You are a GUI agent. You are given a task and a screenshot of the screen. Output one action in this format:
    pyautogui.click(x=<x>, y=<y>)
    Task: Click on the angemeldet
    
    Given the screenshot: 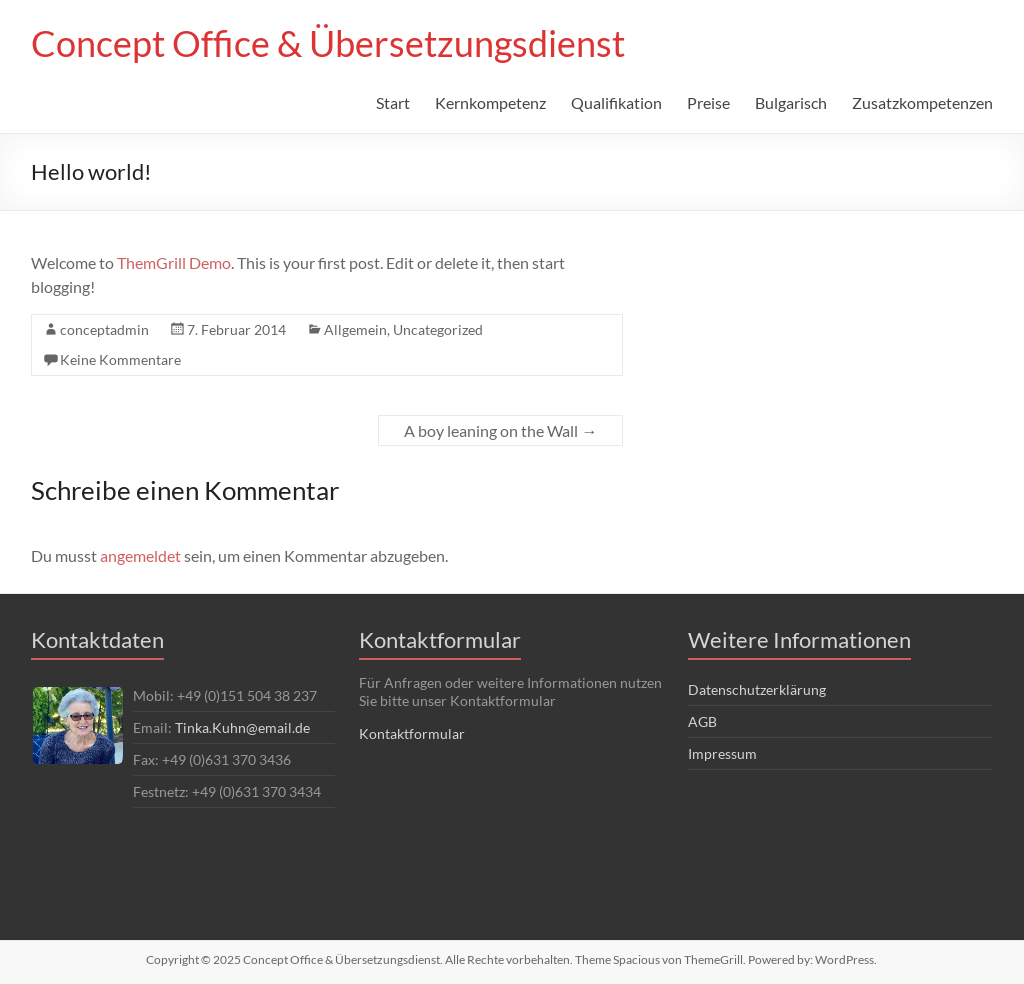 What is the action you would take?
    pyautogui.click(x=140, y=555)
    